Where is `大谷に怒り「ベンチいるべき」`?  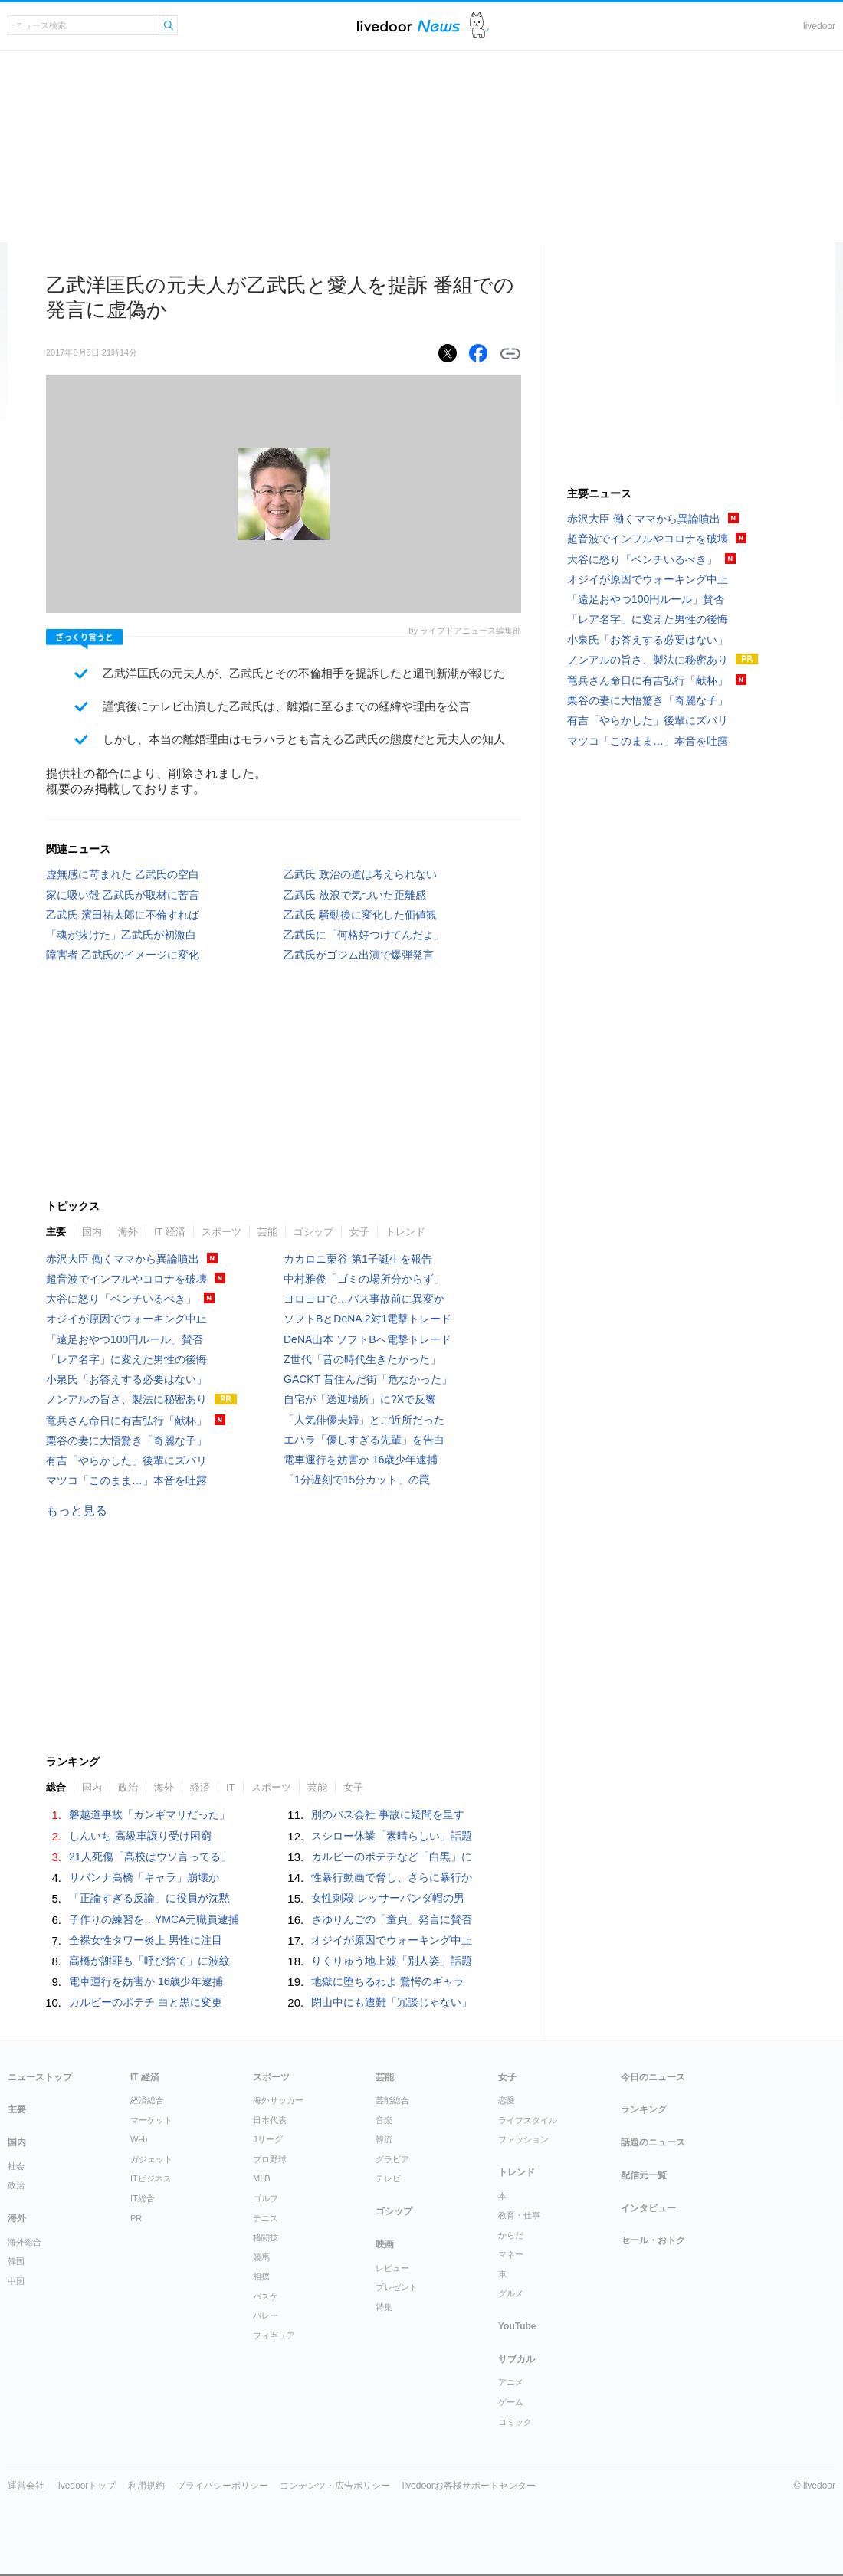 大谷に怒り「ベンチいるべき」 is located at coordinates (121, 1299).